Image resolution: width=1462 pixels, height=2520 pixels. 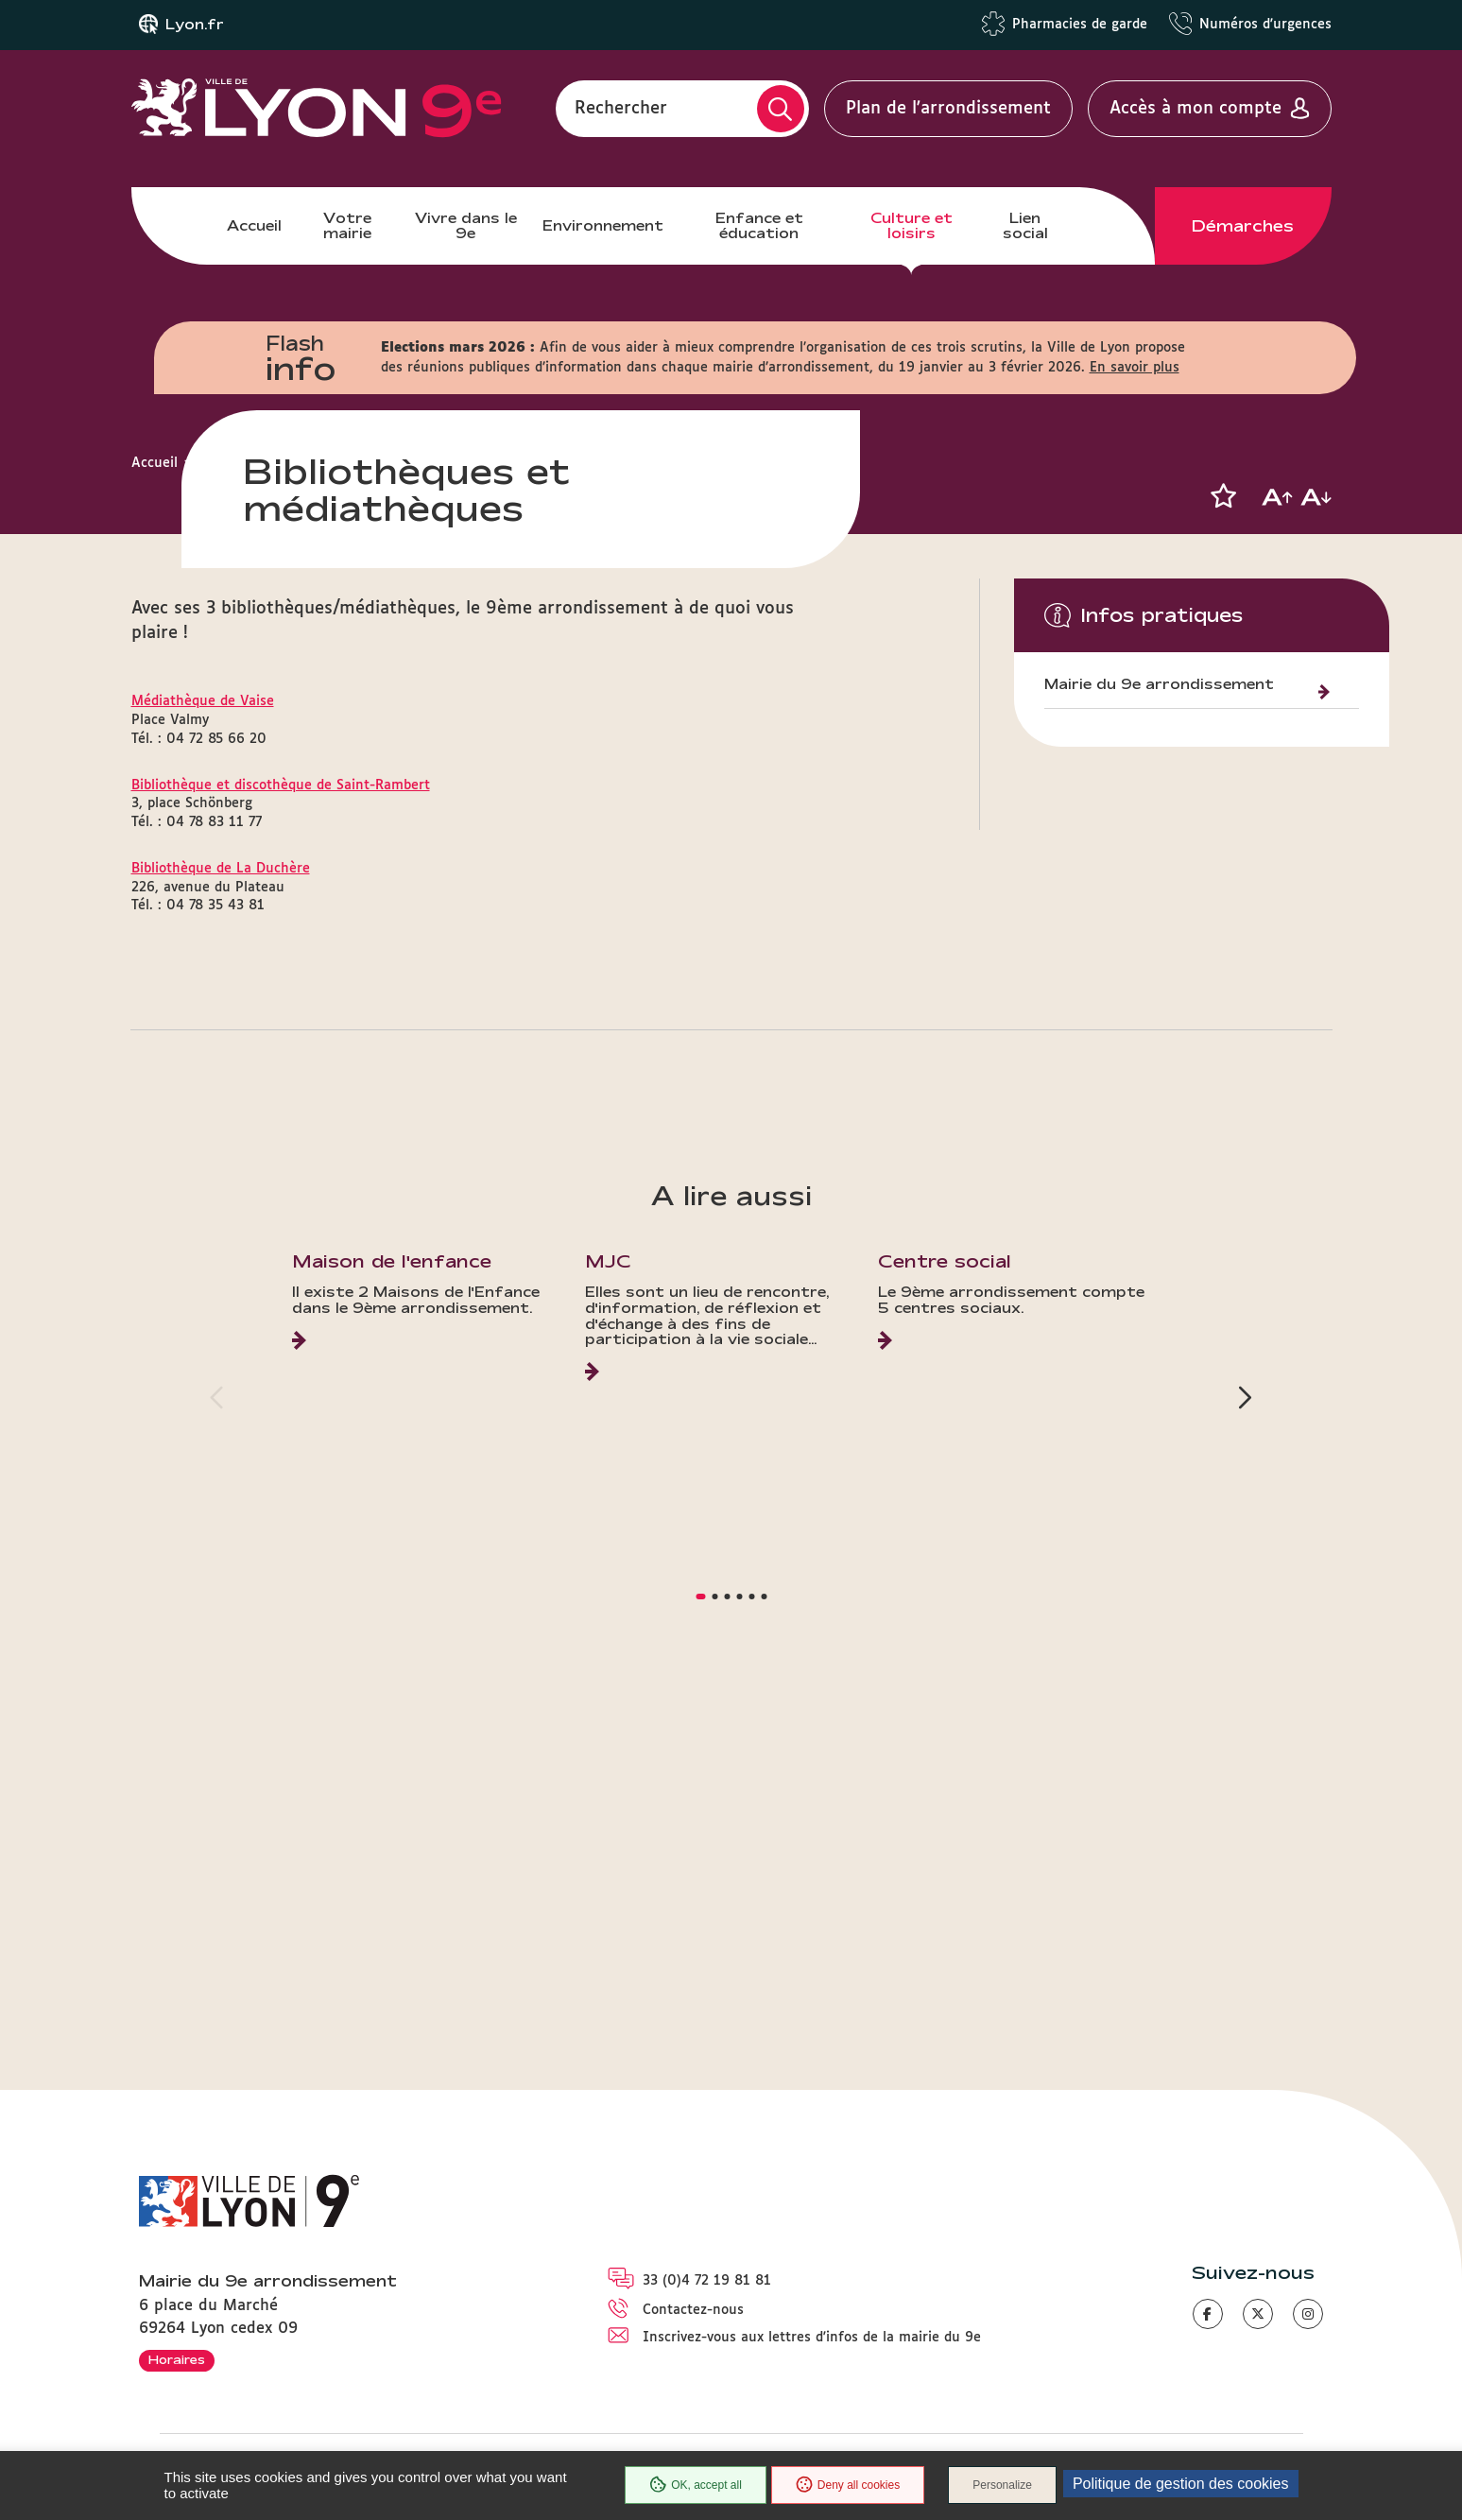 What do you see at coordinates (848, 2485) in the screenshot?
I see `Deny all cookies` at bounding box center [848, 2485].